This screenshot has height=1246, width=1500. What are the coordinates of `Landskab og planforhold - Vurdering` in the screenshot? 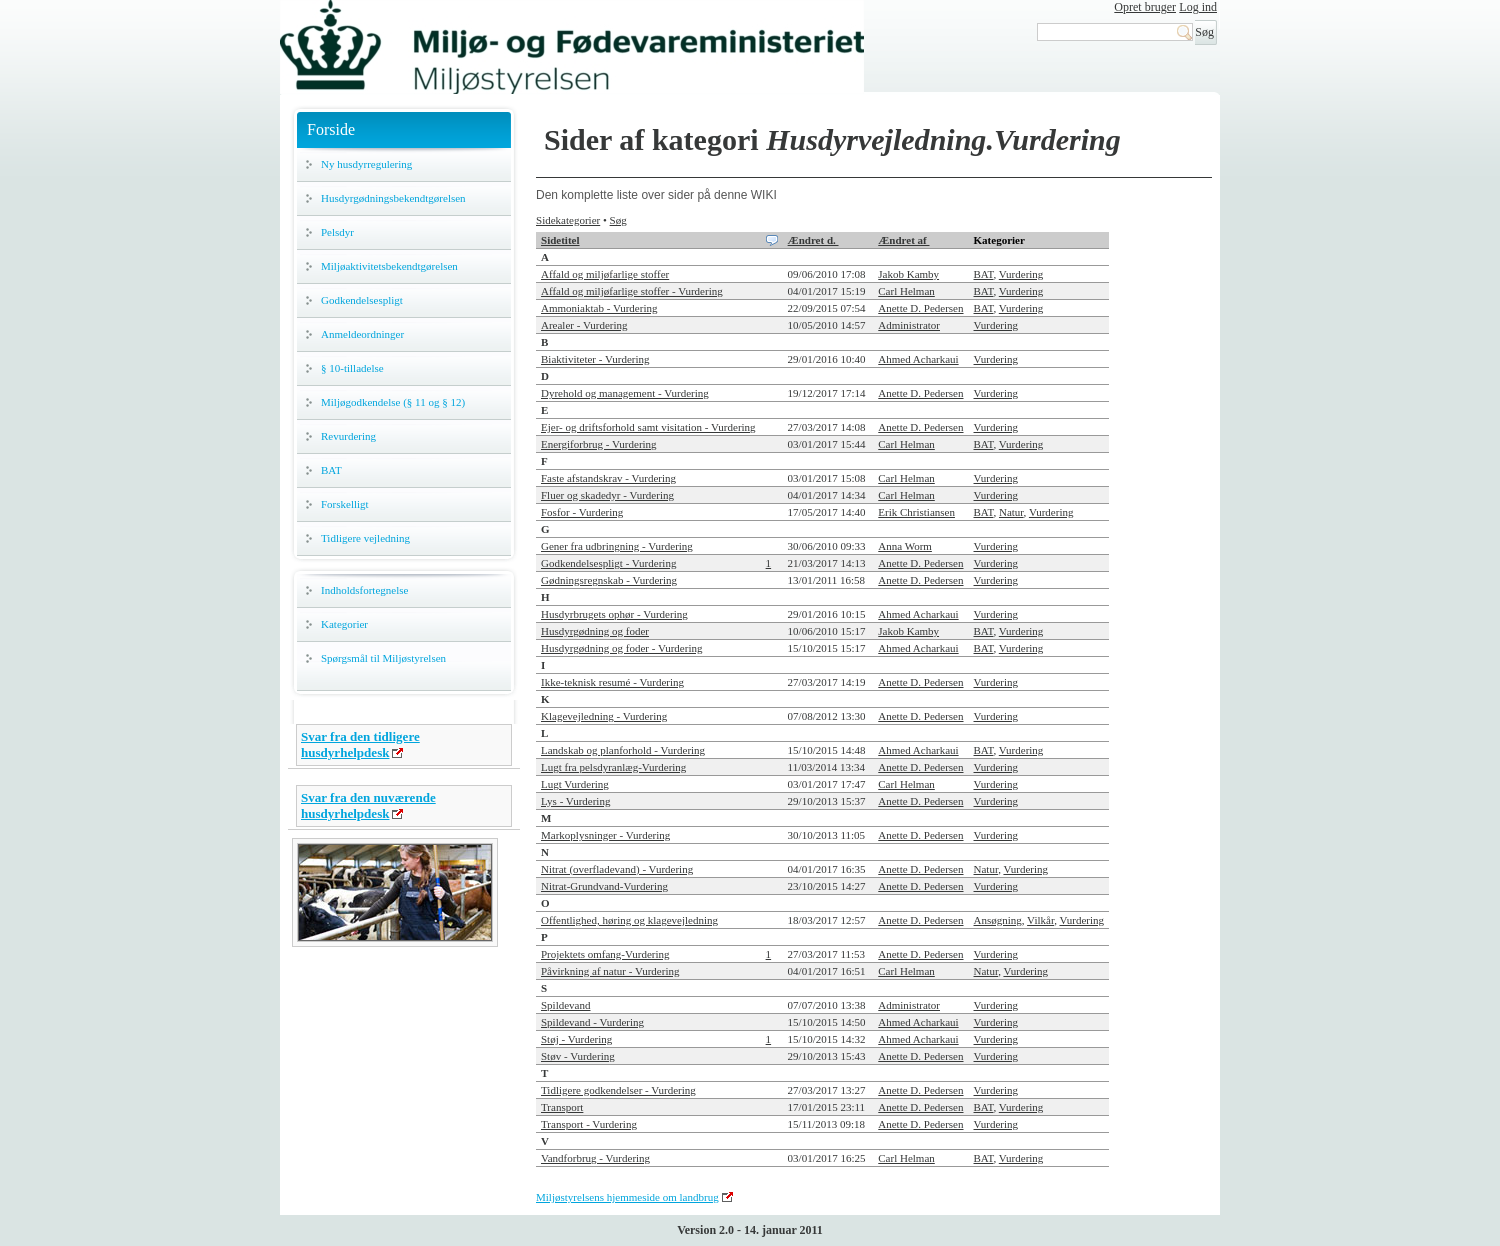 It's located at (623, 750).